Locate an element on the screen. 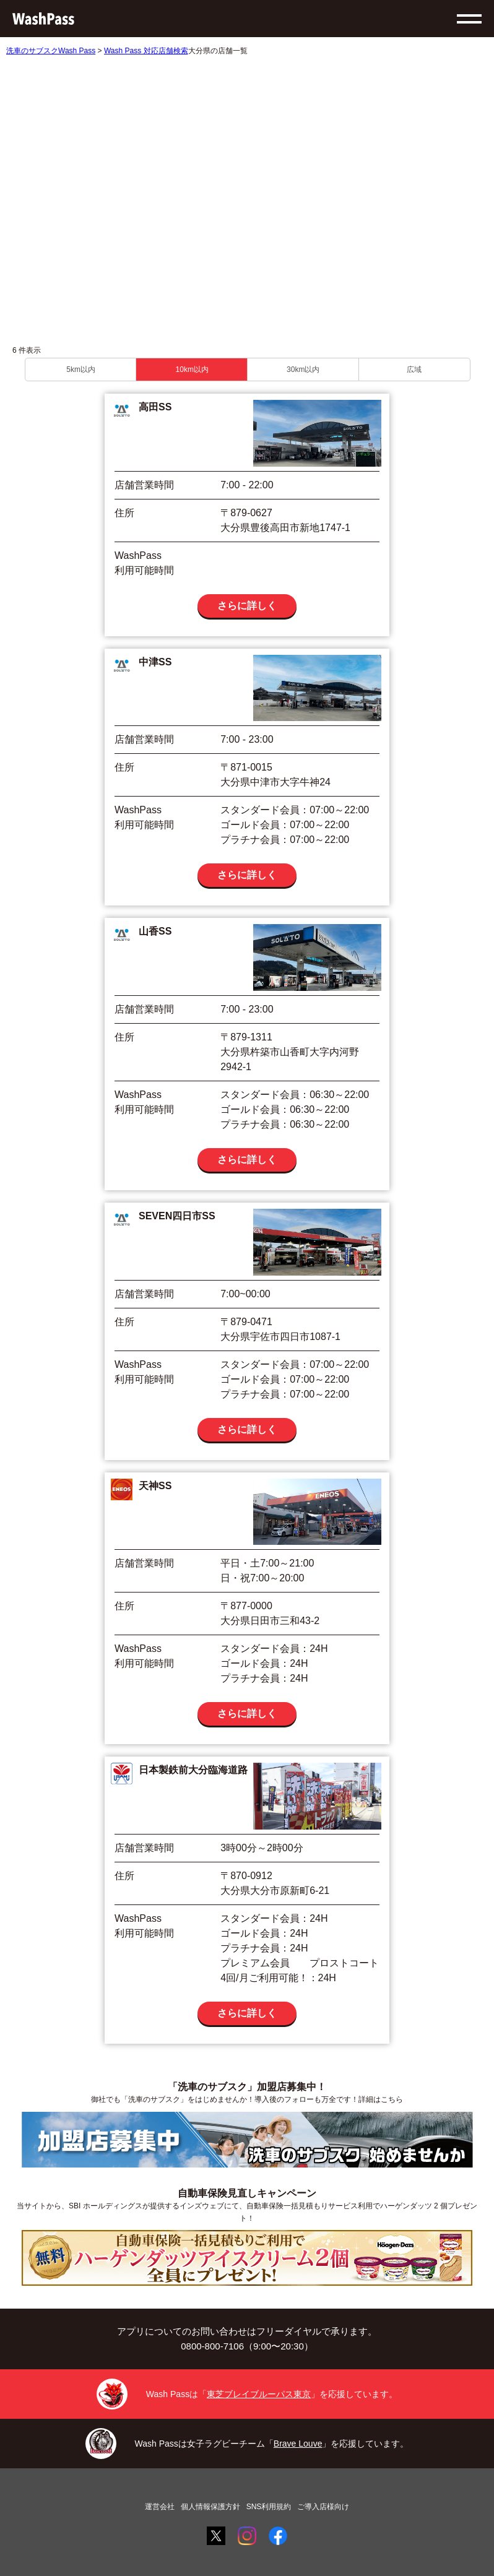 This screenshot has height=2576, width=494. 東芝ブレイブルーパス東京 is located at coordinates (259, 2394).